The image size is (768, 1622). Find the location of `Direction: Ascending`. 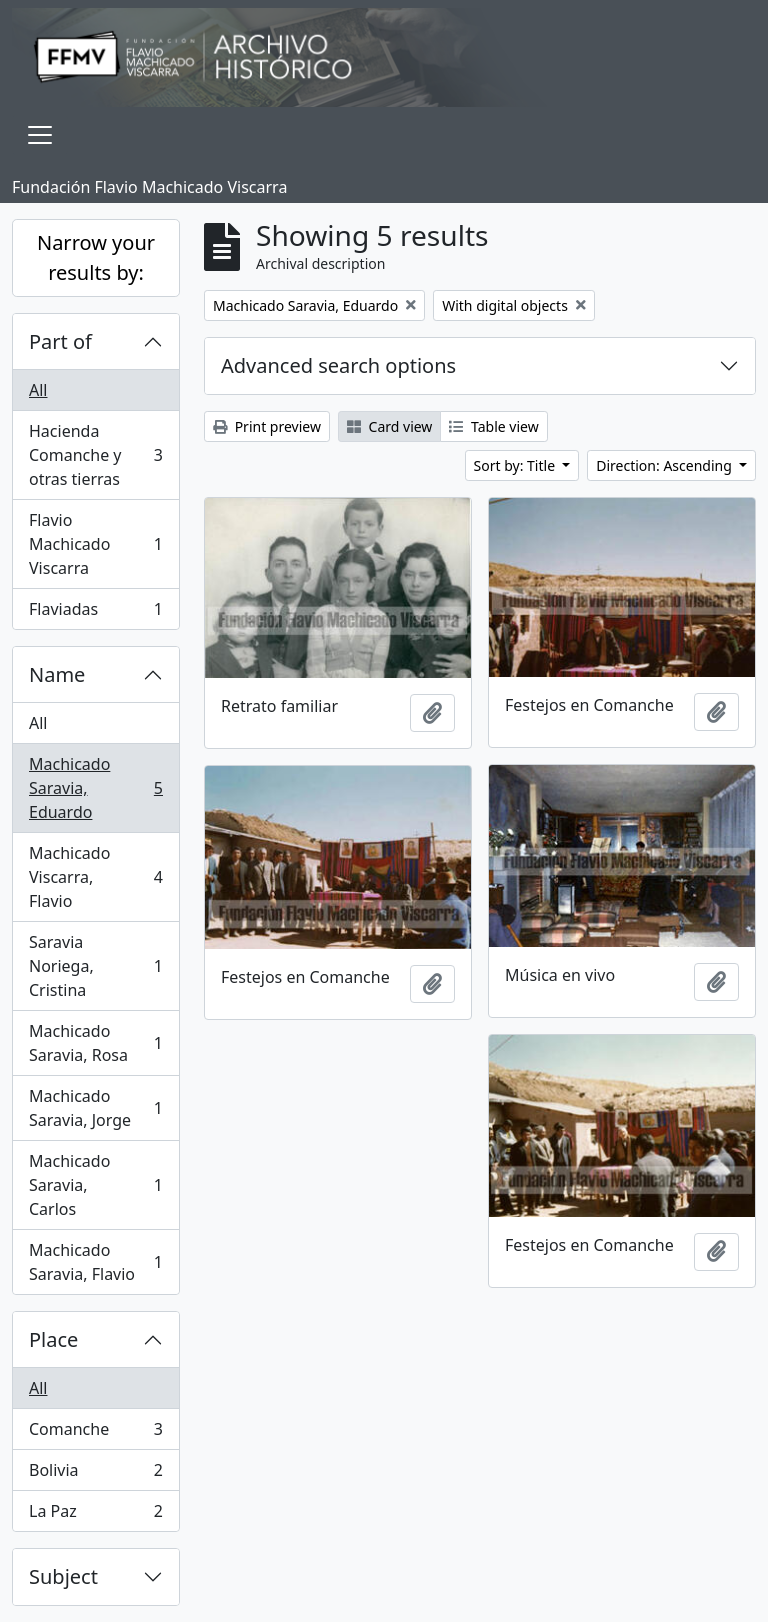

Direction: Ascending is located at coordinates (665, 465).